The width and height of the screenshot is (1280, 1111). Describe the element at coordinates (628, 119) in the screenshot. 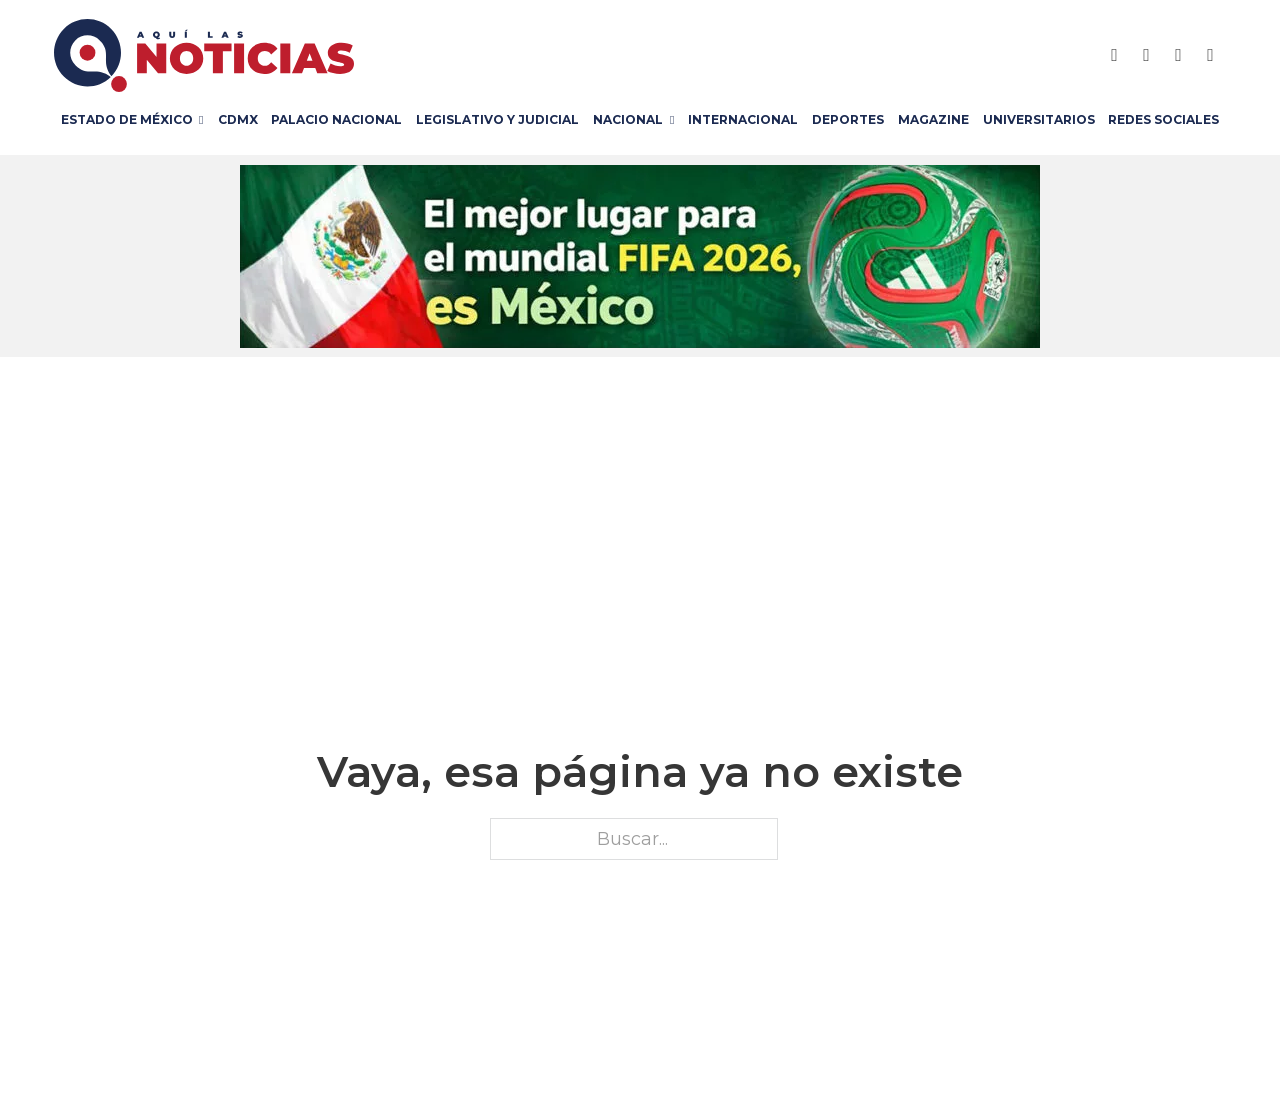

I see `Nacional` at that location.